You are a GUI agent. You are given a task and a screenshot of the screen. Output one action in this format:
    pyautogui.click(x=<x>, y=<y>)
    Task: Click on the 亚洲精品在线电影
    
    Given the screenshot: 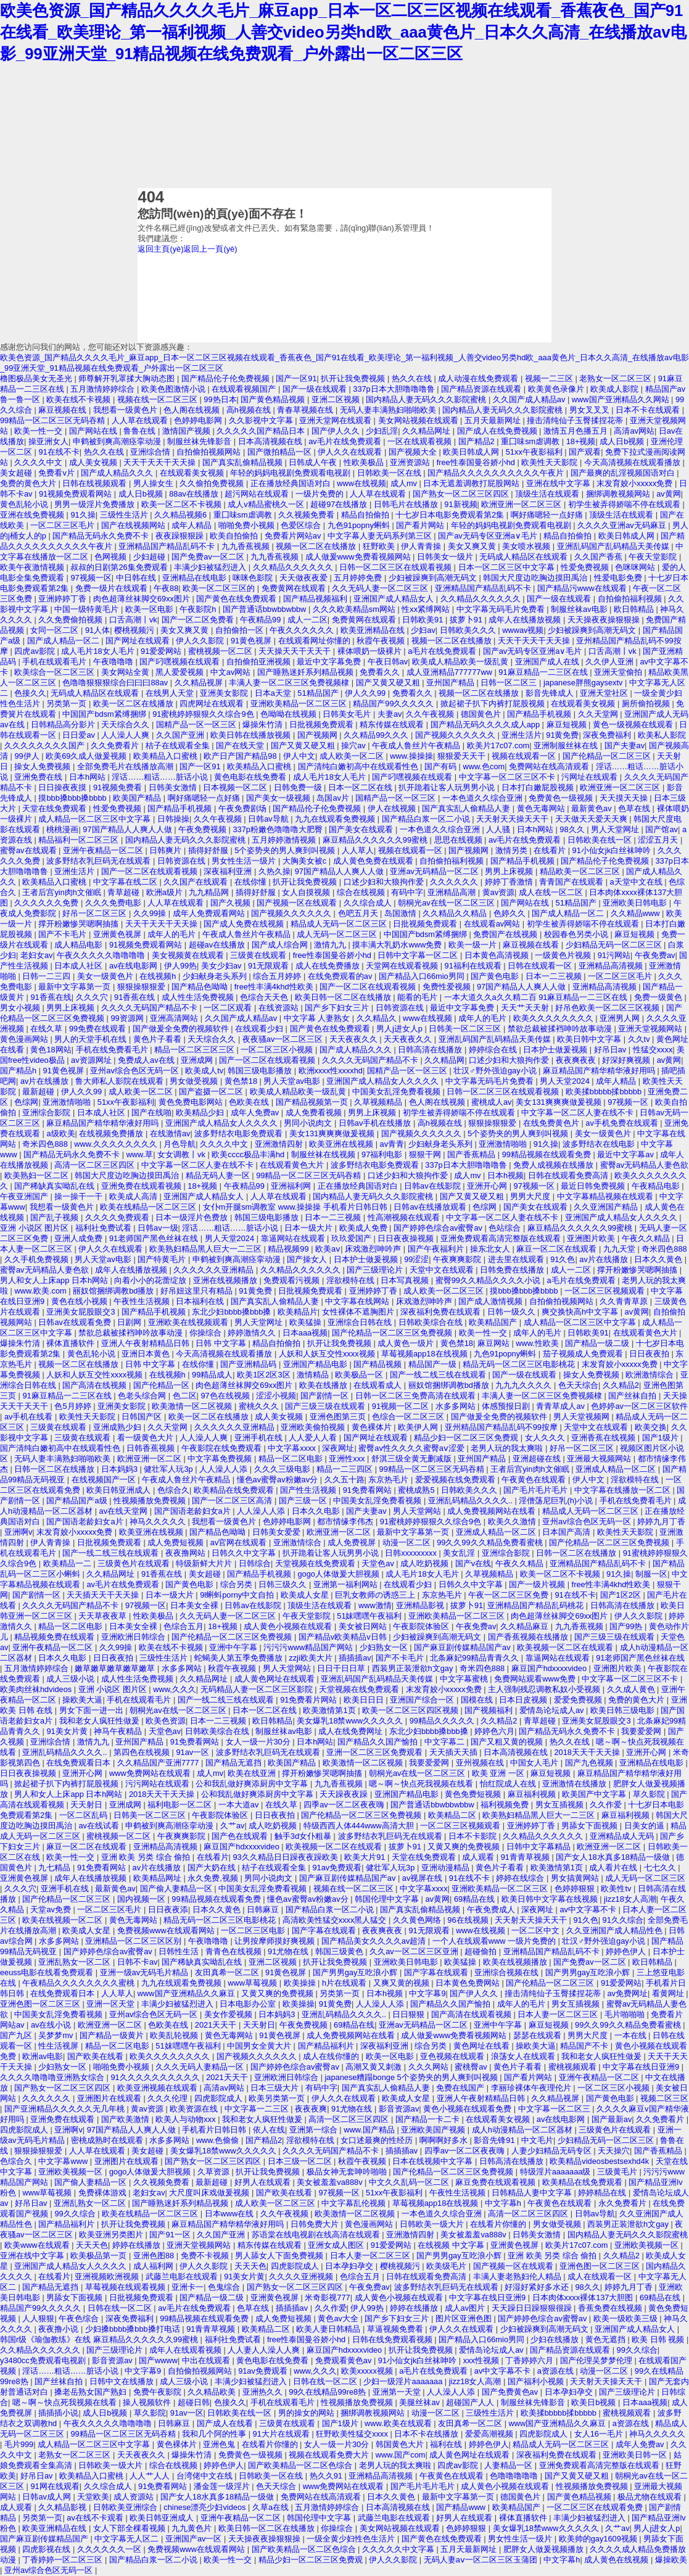 What is the action you would take?
    pyautogui.click(x=195, y=577)
    